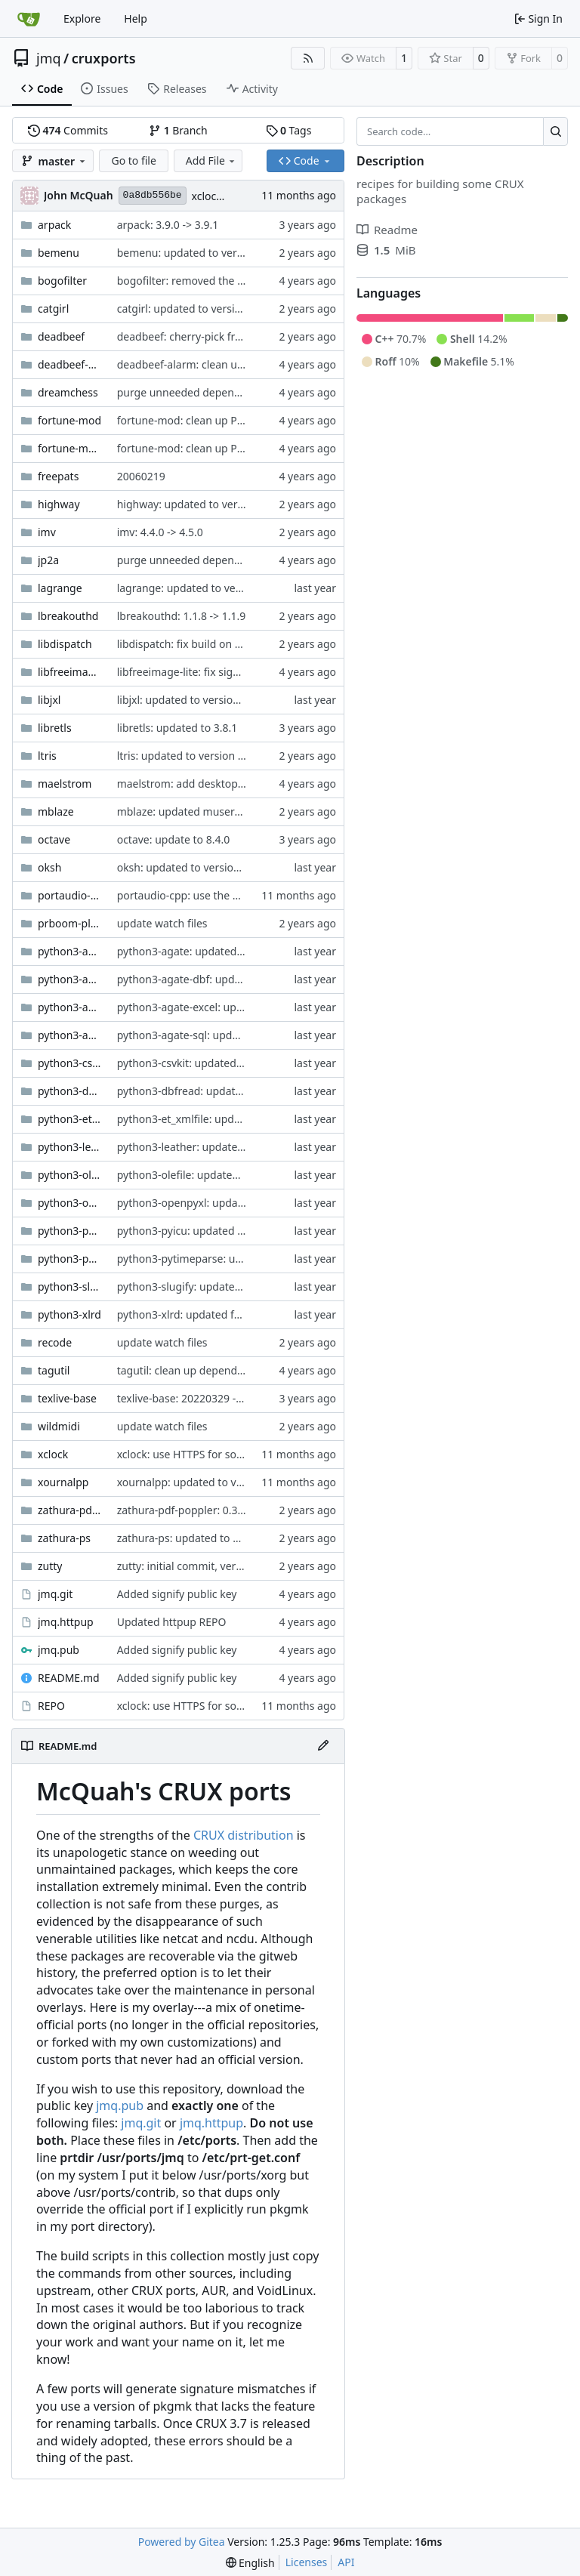  What do you see at coordinates (59, 1426) in the screenshot?
I see `wildmidi` at bounding box center [59, 1426].